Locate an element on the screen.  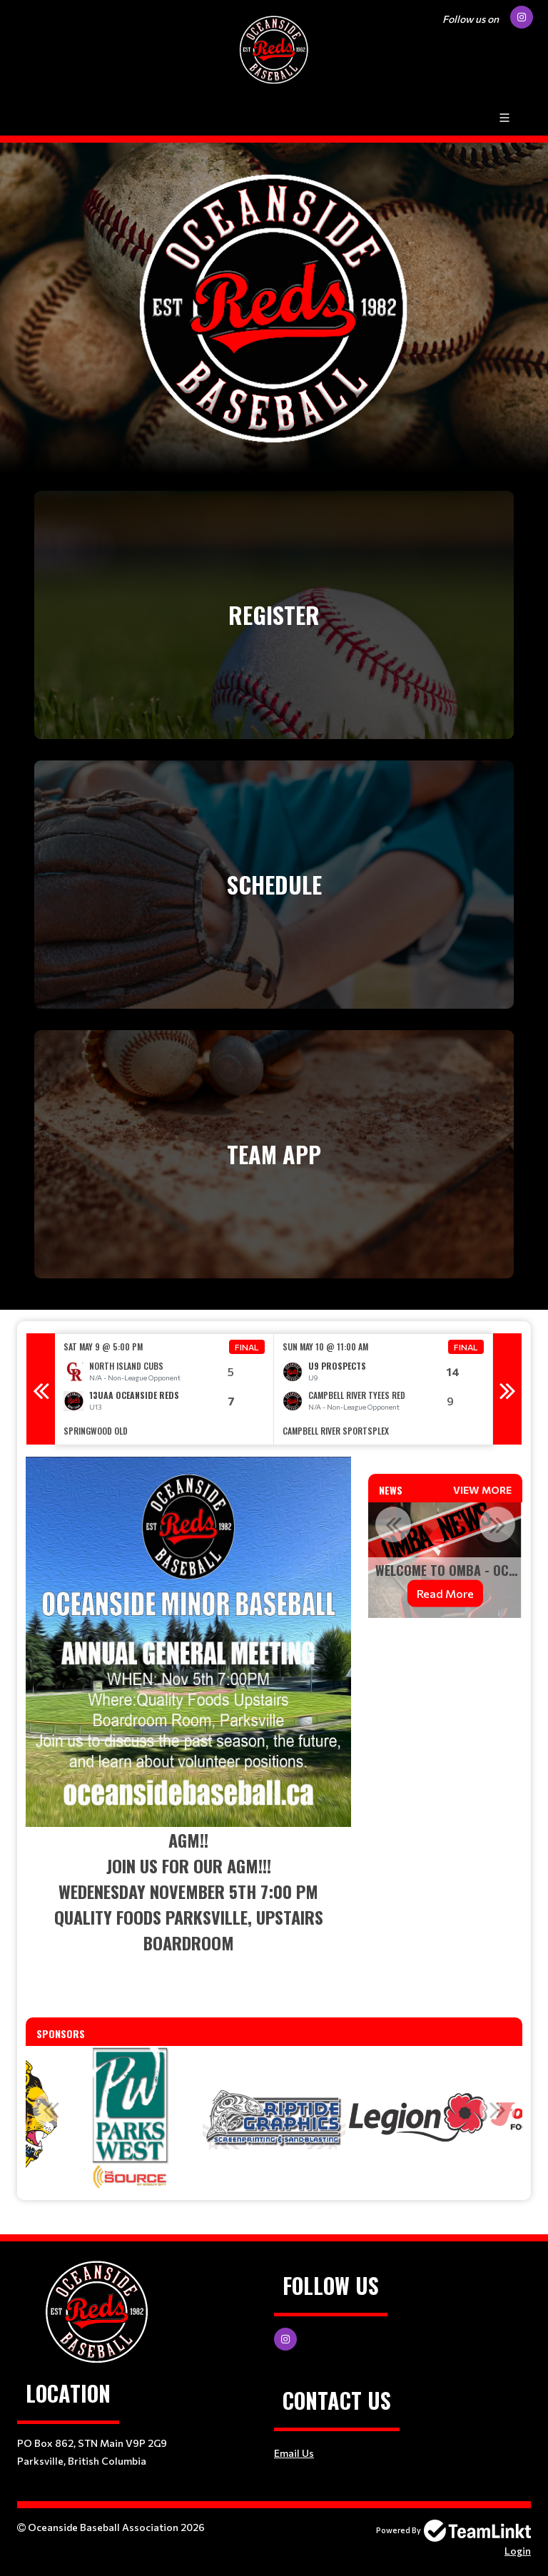
[textbox] is located at coordinates (188, 1724).